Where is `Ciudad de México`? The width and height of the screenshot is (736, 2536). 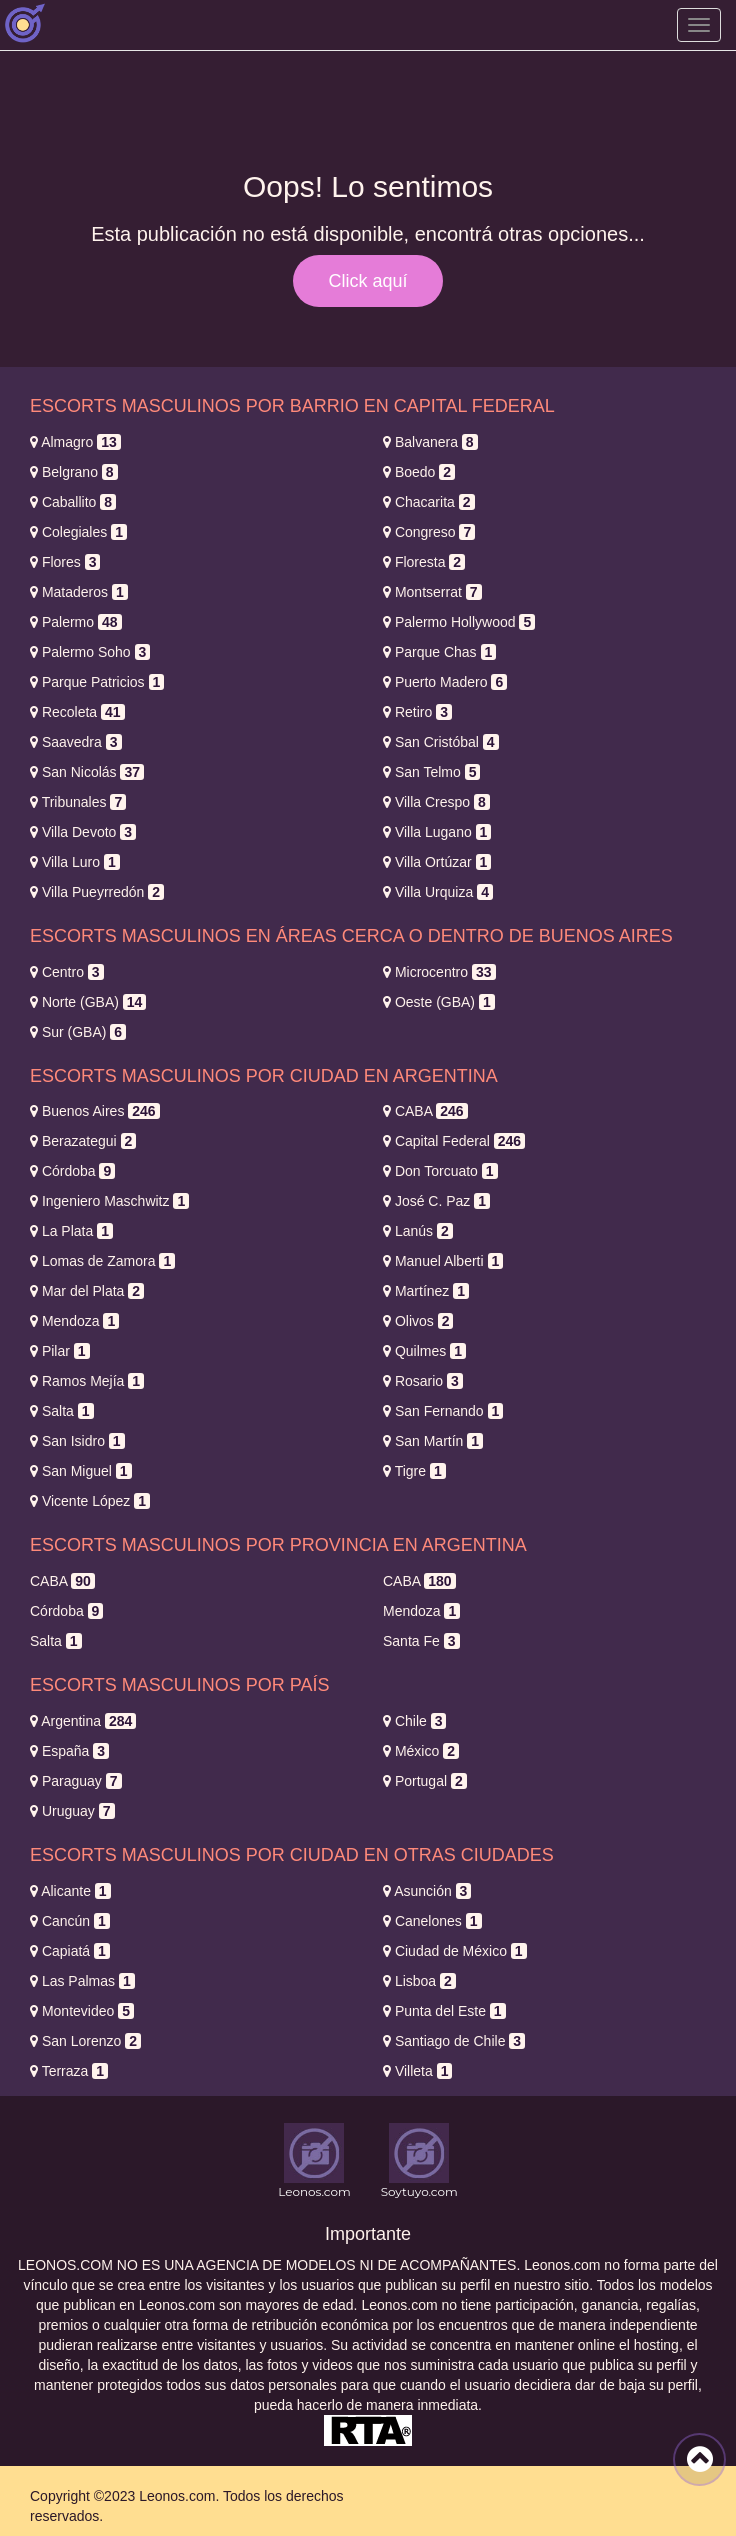 Ciudad de México is located at coordinates (455, 1951).